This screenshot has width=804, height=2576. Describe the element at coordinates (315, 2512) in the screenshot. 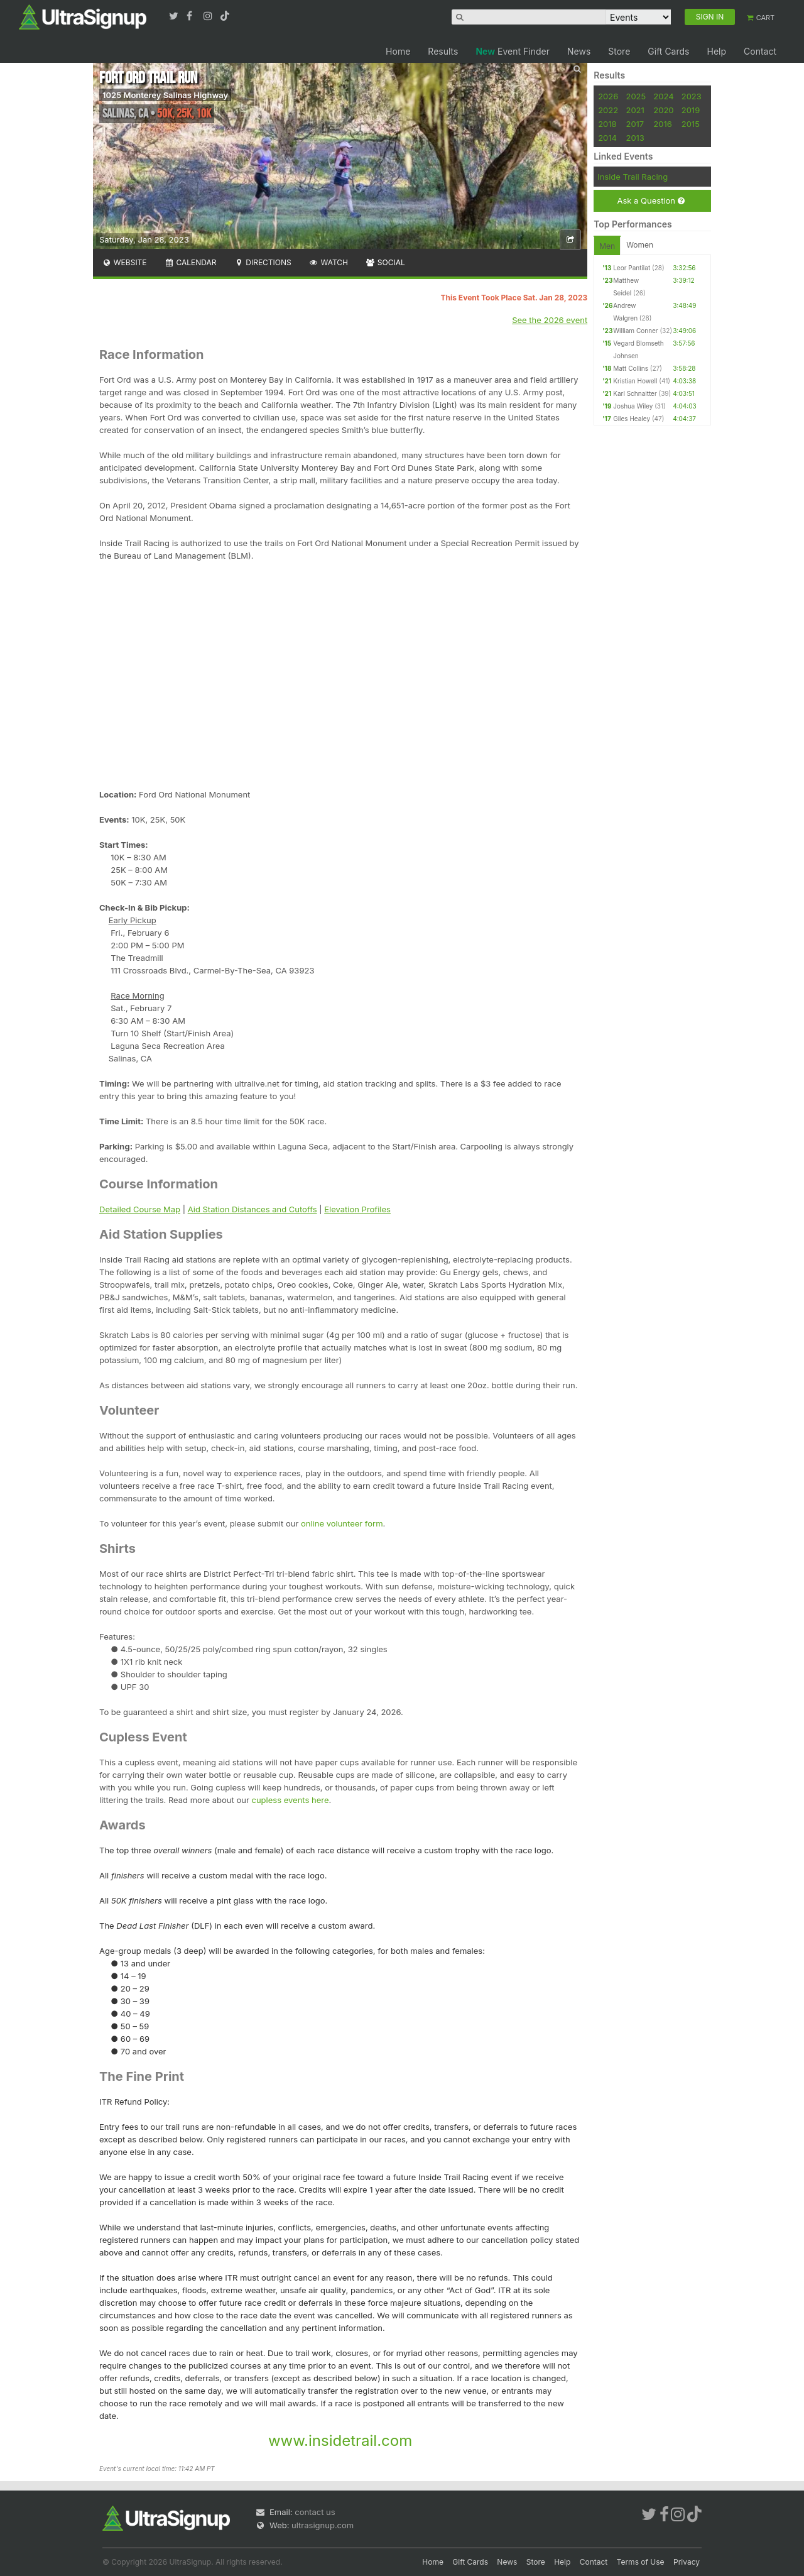

I see `contact us` at that location.